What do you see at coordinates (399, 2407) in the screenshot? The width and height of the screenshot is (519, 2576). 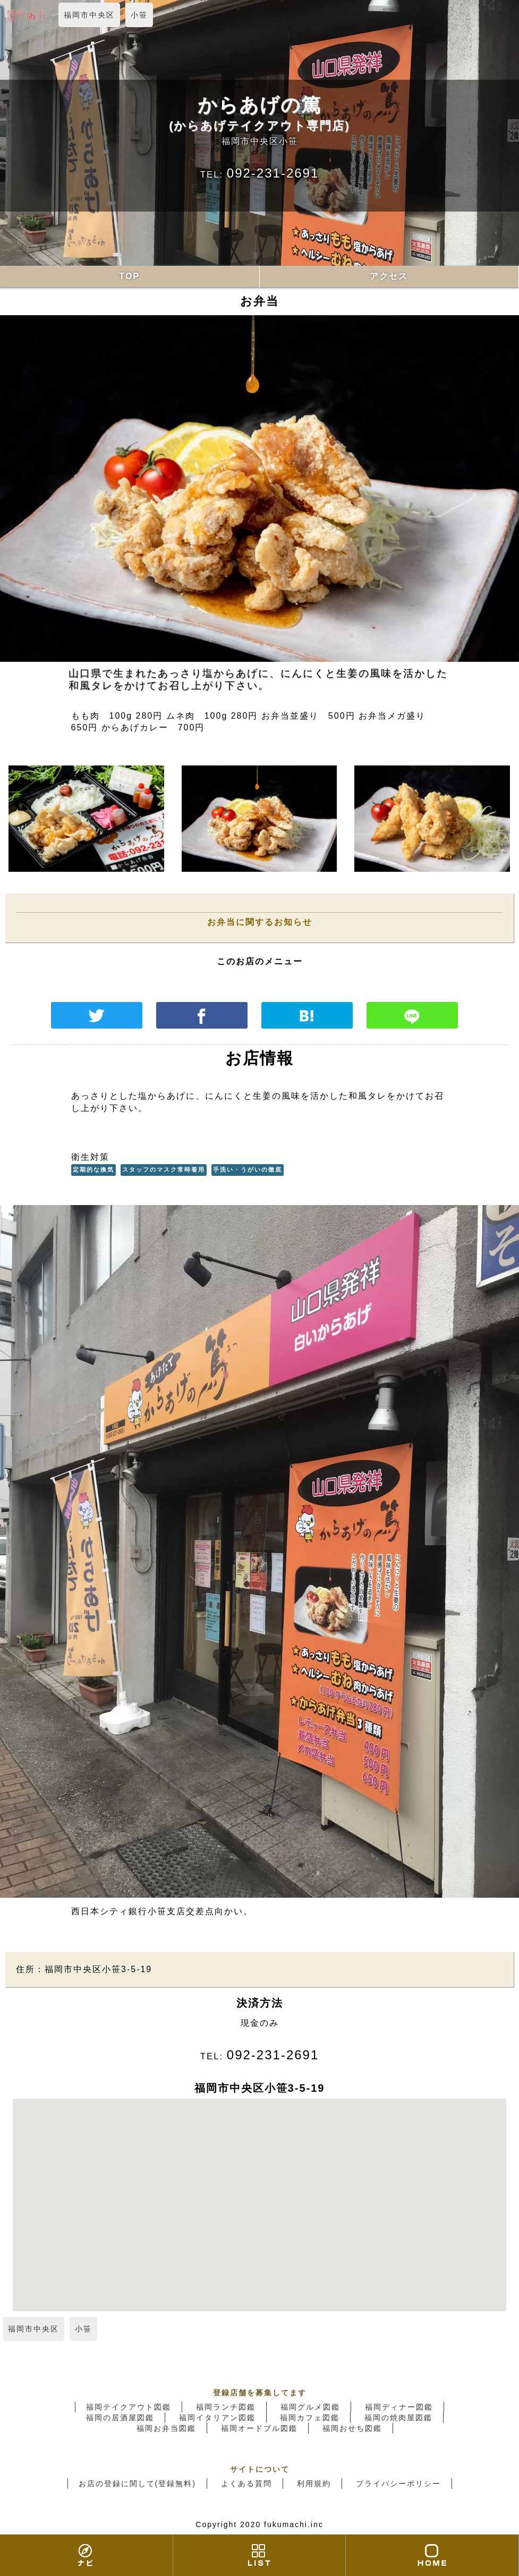 I see `福岡ディナー図鑑` at bounding box center [399, 2407].